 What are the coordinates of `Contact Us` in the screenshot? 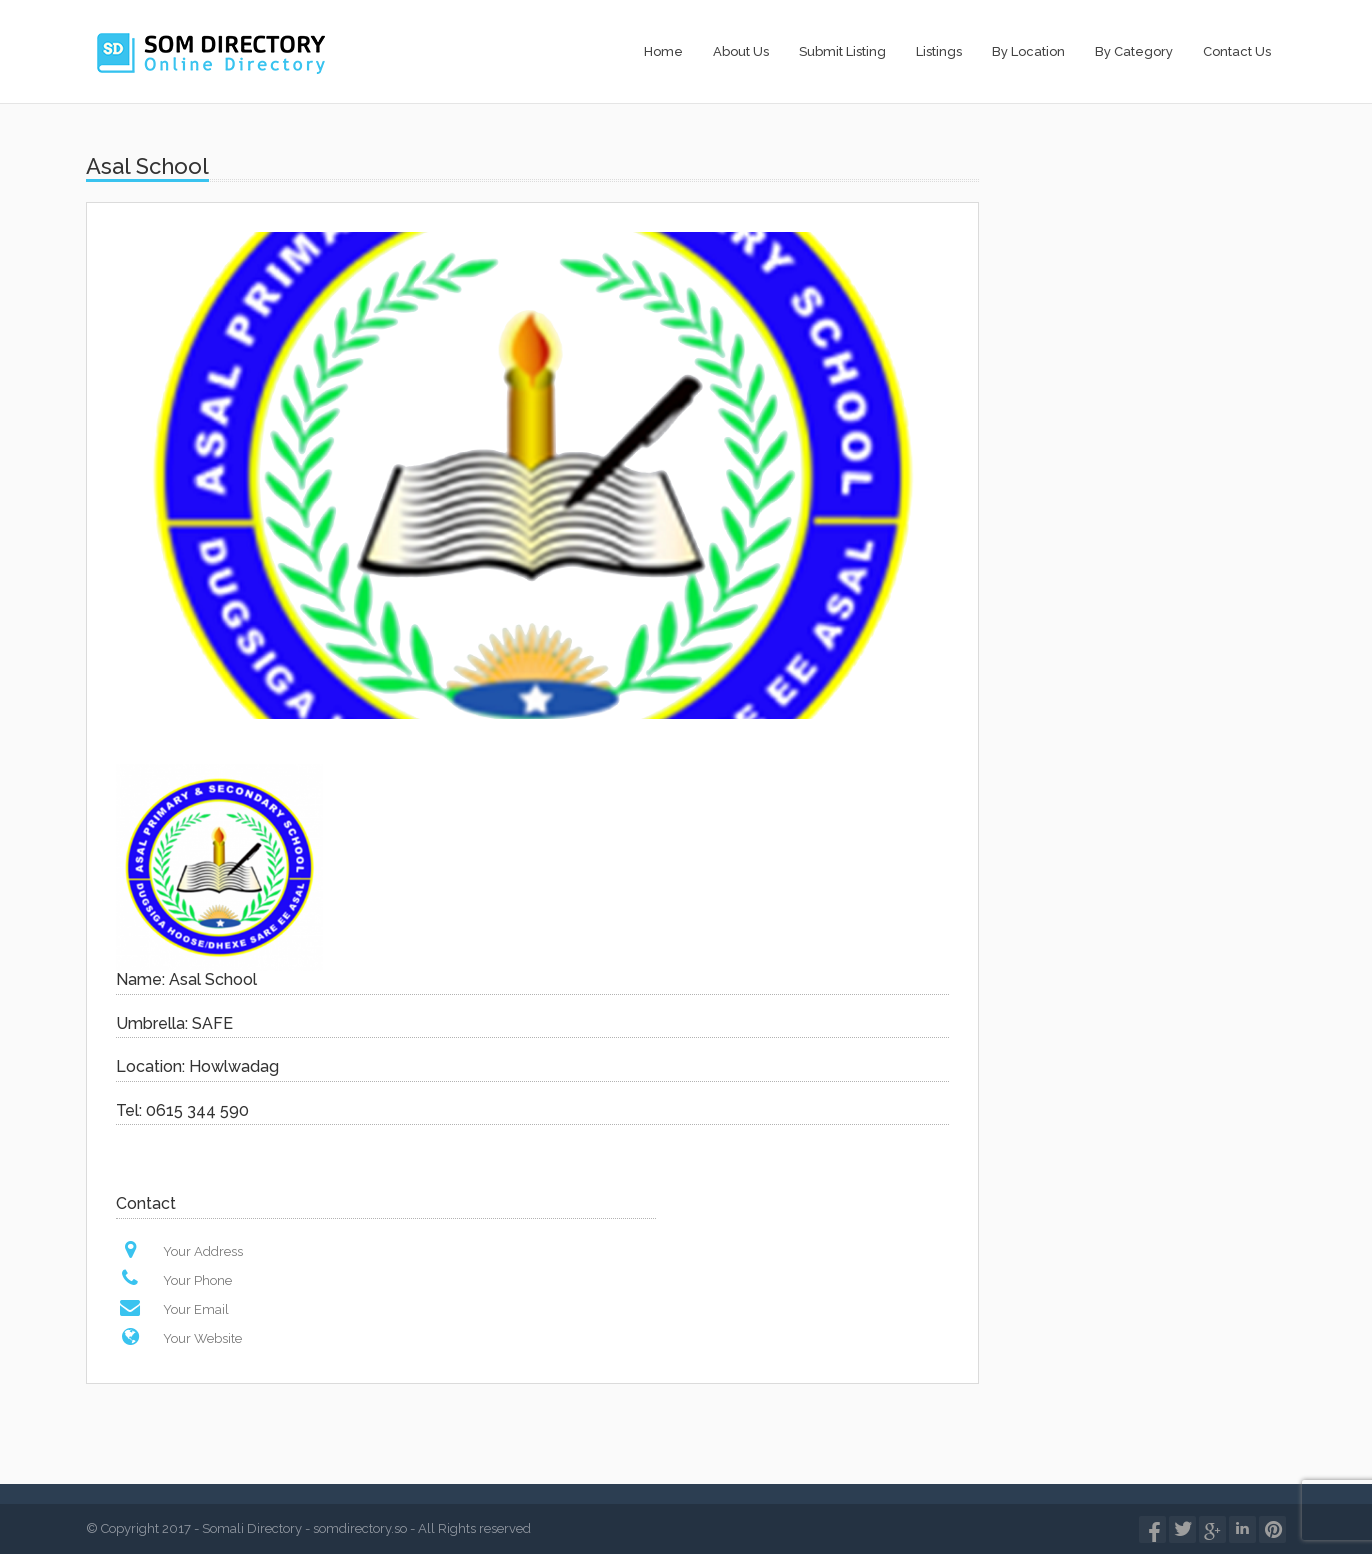 It's located at (1237, 51).